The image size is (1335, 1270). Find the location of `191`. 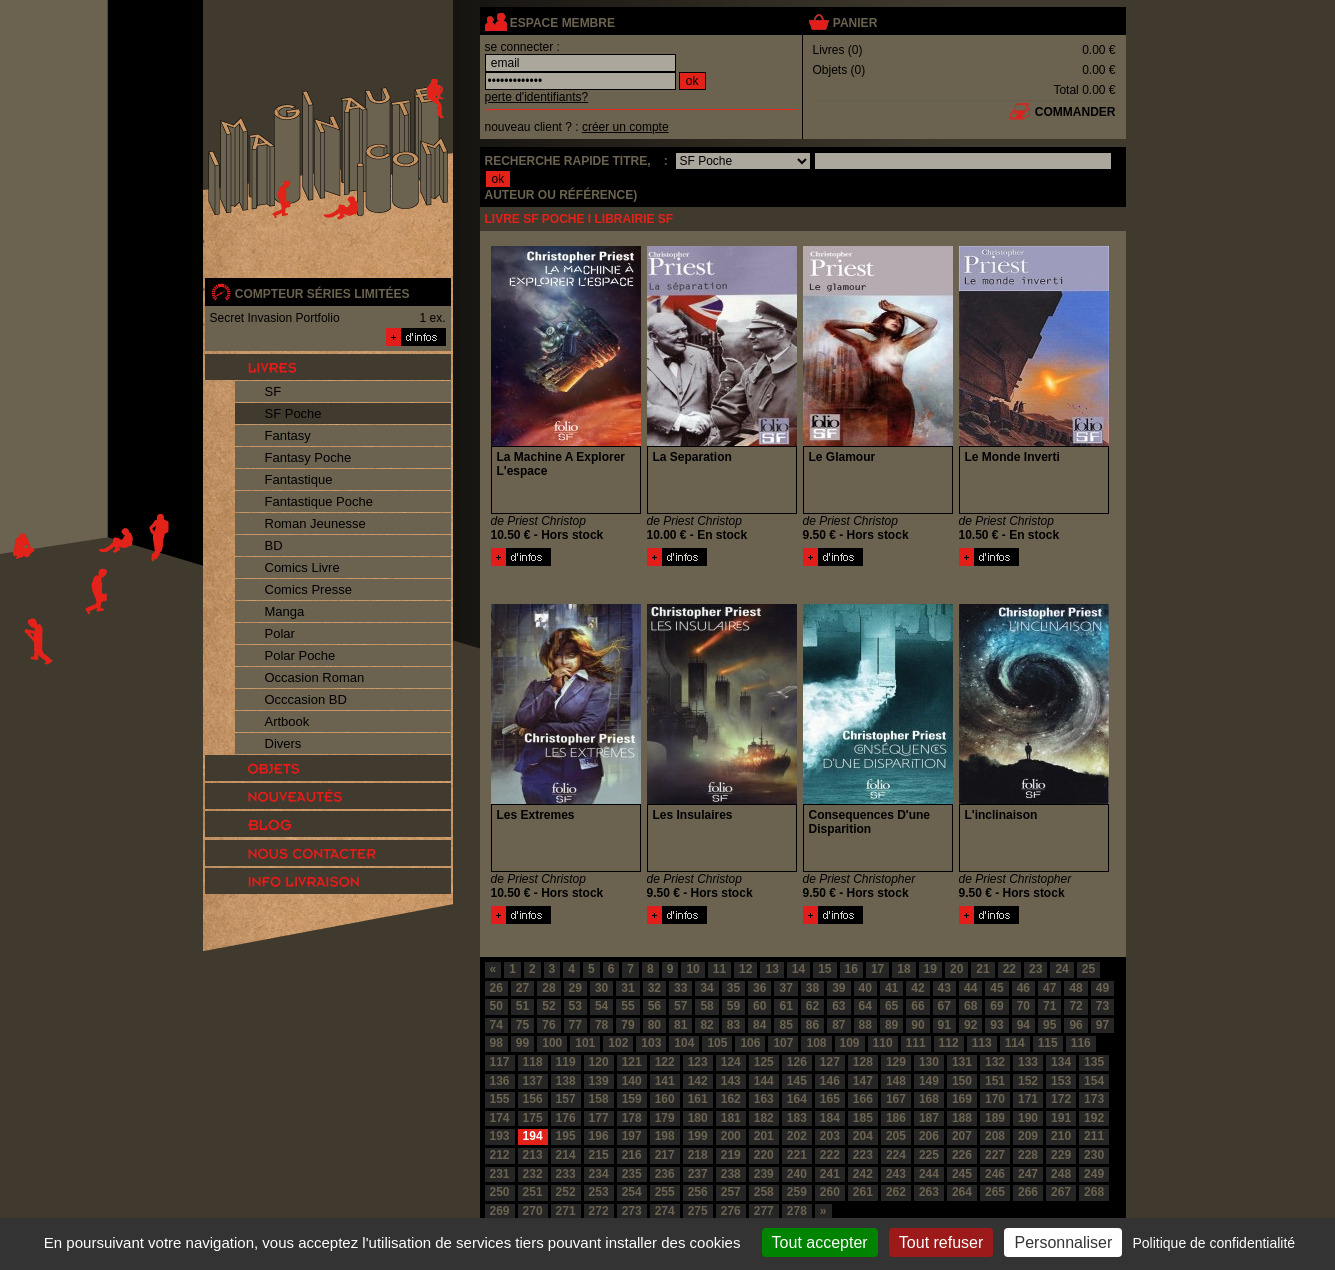

191 is located at coordinates (1061, 1118).